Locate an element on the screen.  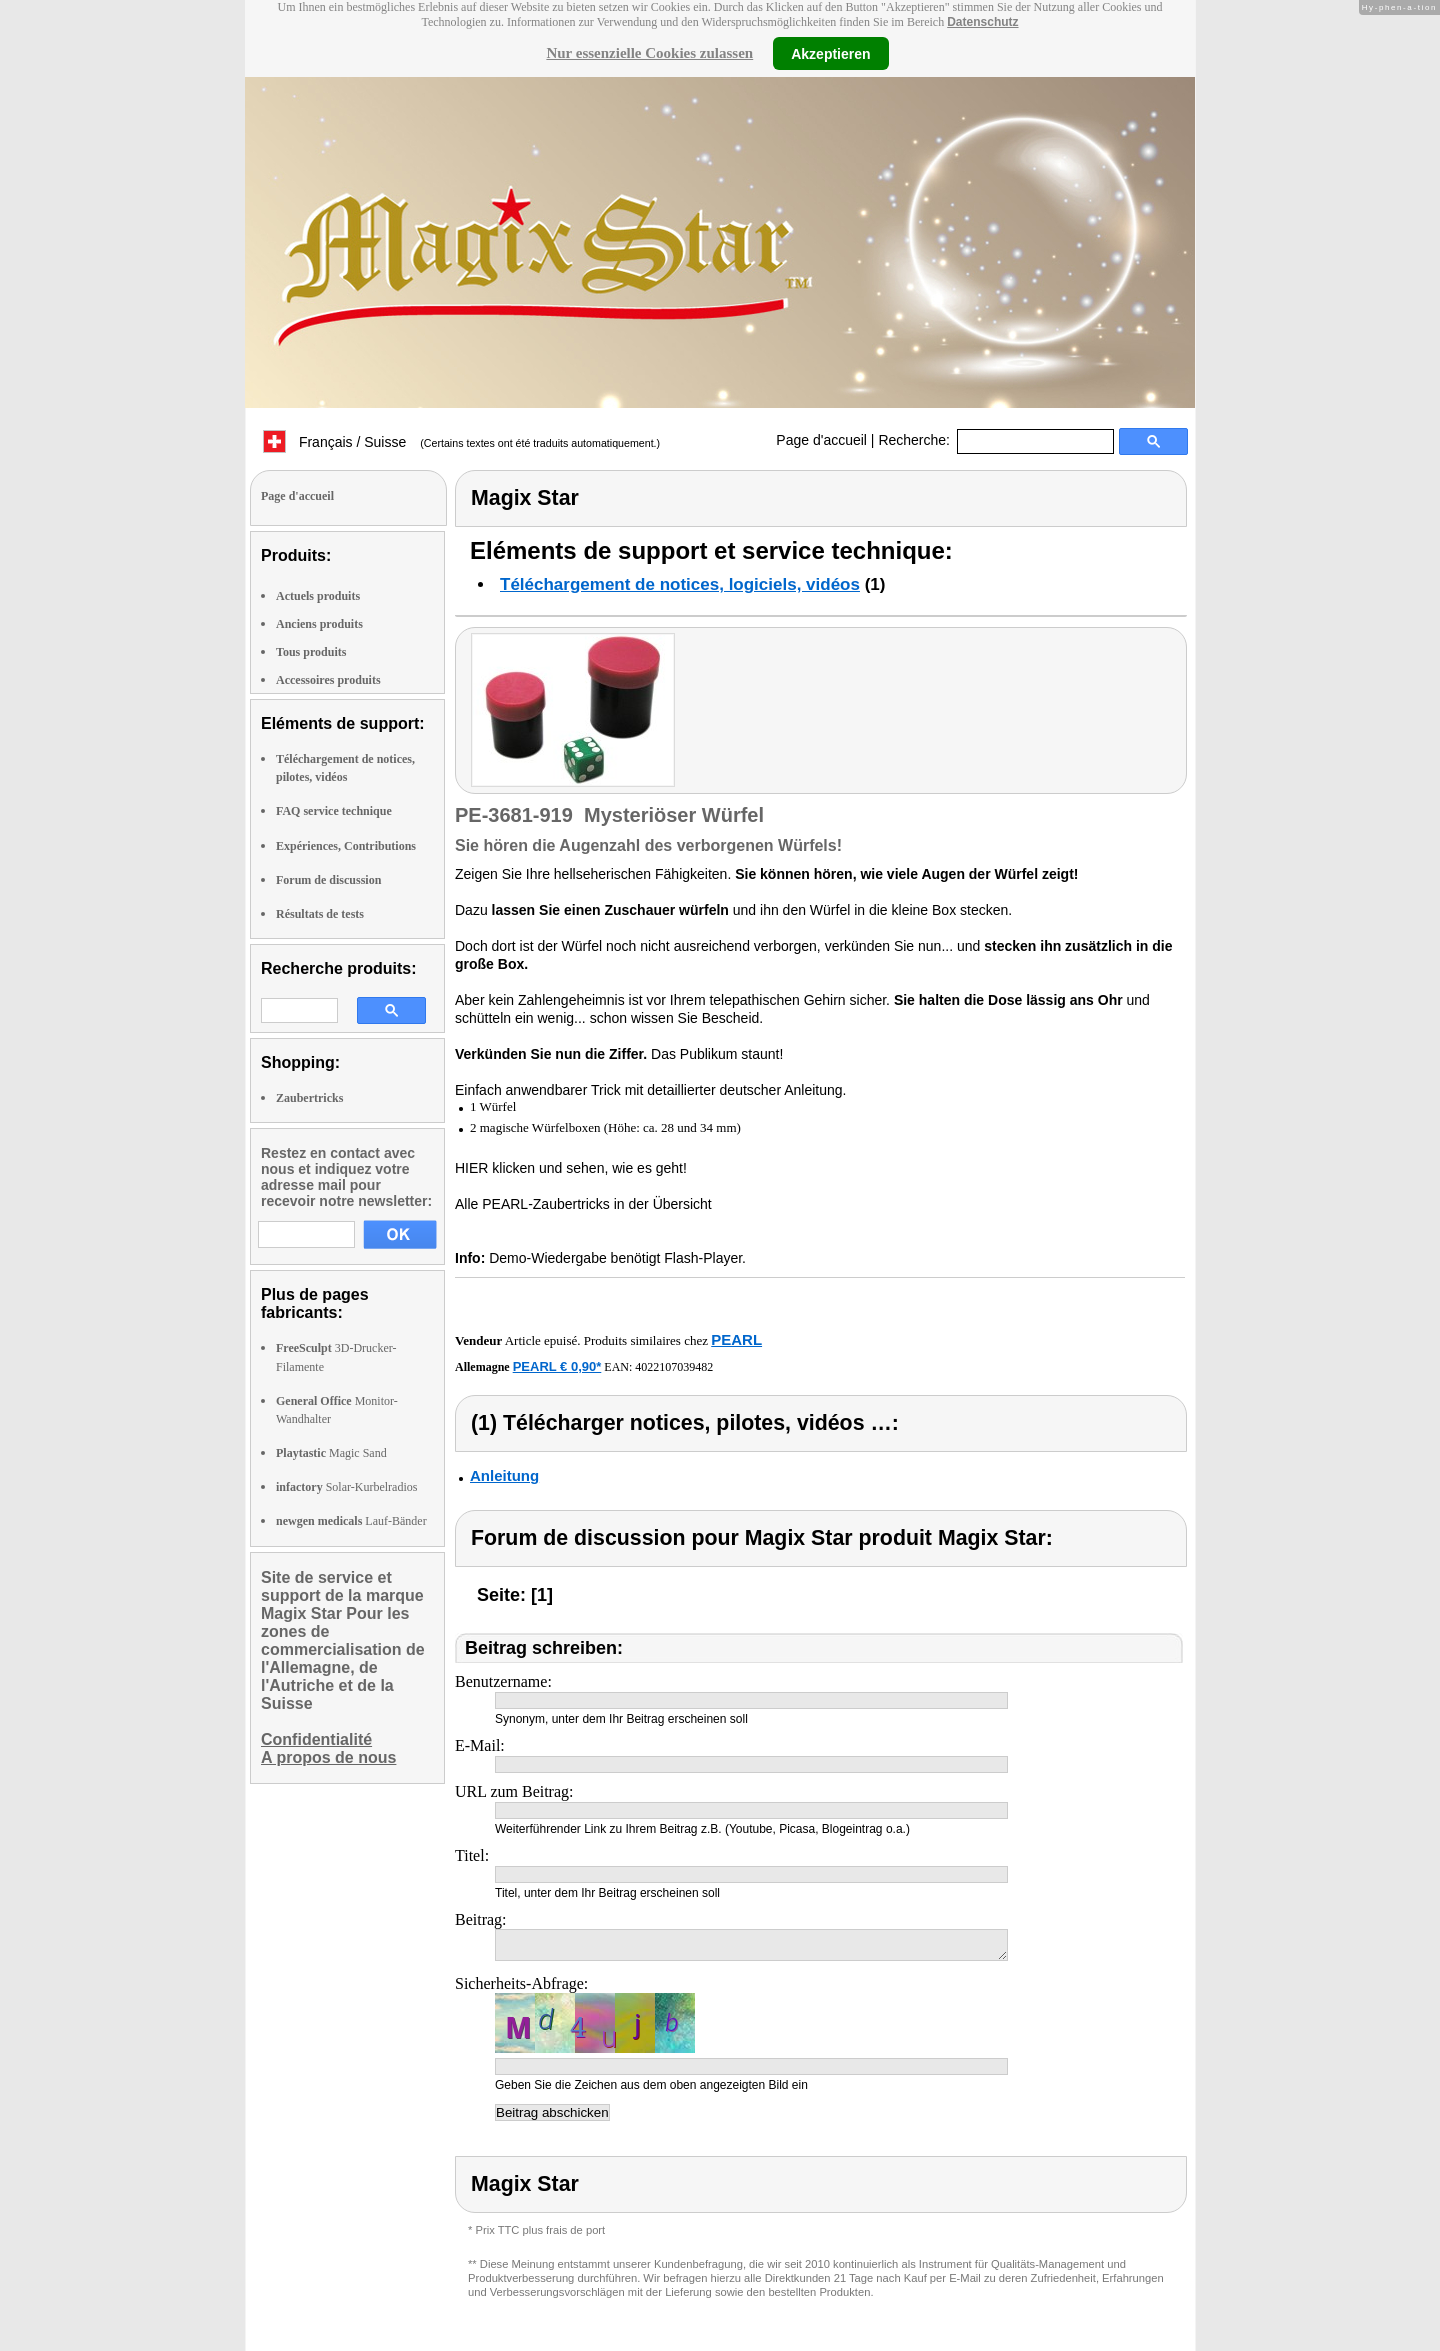
FAQ service technique is located at coordinates (334, 811).